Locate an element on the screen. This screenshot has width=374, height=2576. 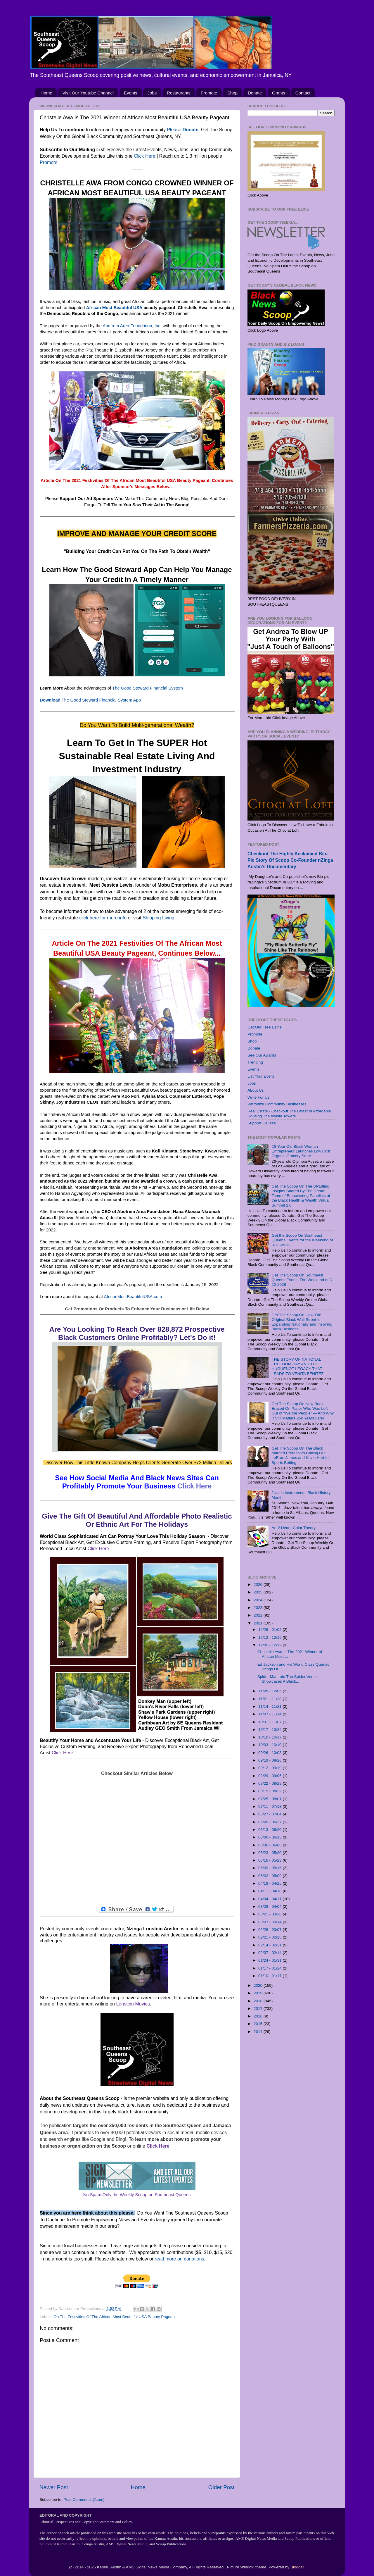
No Spam Only the Weekly Scoop on Southeast Queens is located at coordinates (137, 2194).